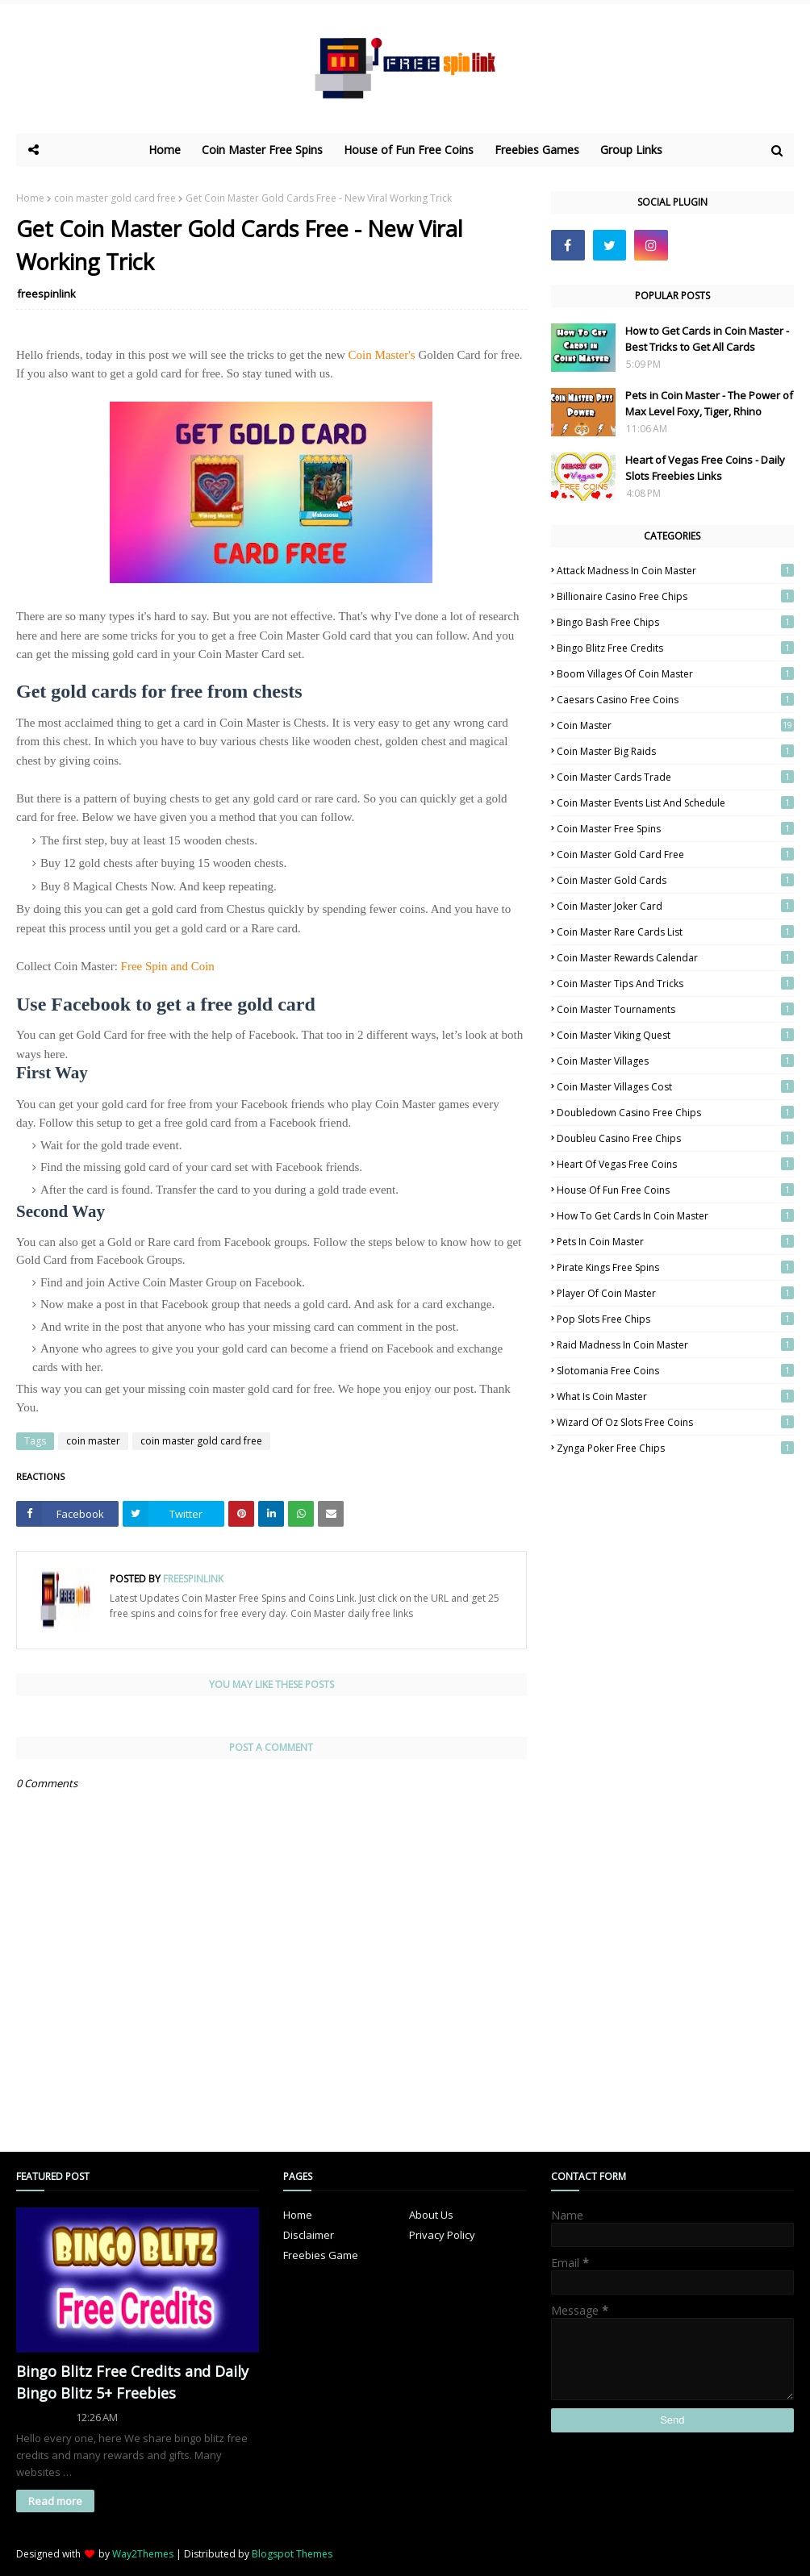  What do you see at coordinates (675, 1216) in the screenshot?
I see `how to get cards in coin master` at bounding box center [675, 1216].